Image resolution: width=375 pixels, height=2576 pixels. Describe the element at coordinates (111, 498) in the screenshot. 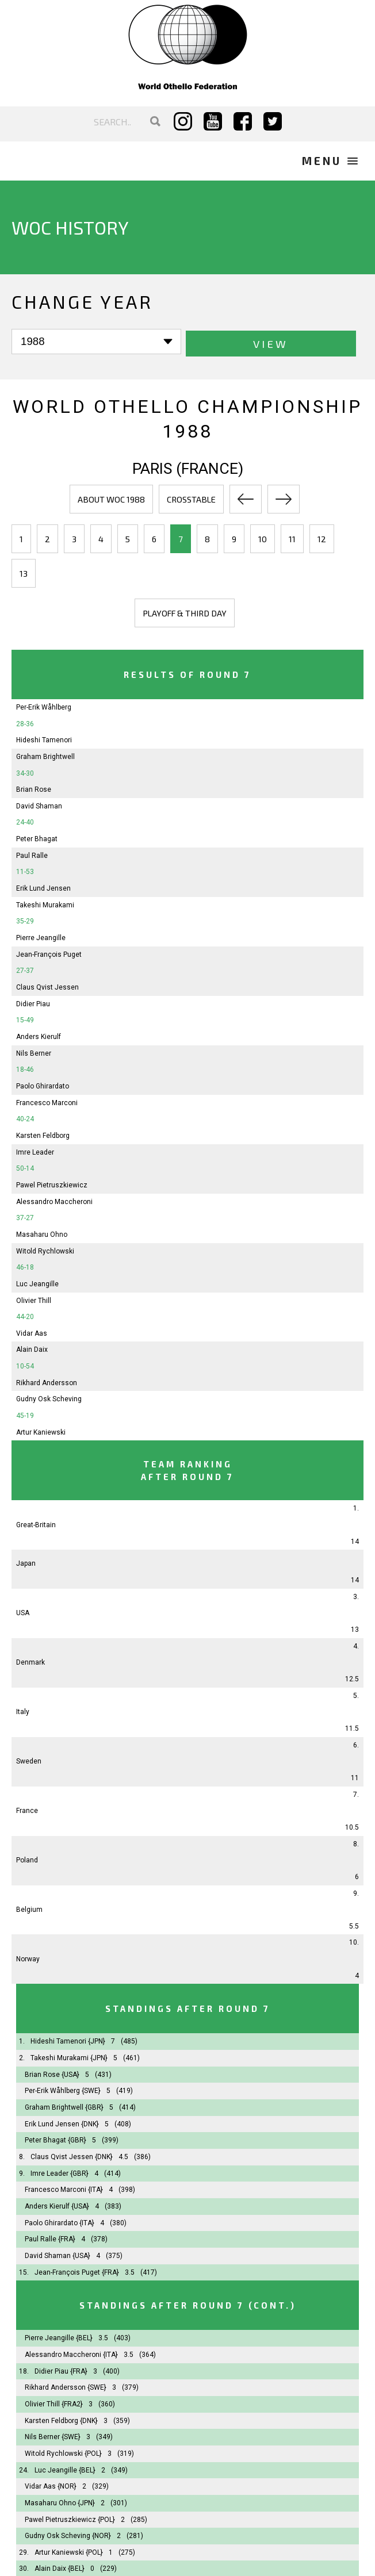

I see `About WOC 1988` at that location.